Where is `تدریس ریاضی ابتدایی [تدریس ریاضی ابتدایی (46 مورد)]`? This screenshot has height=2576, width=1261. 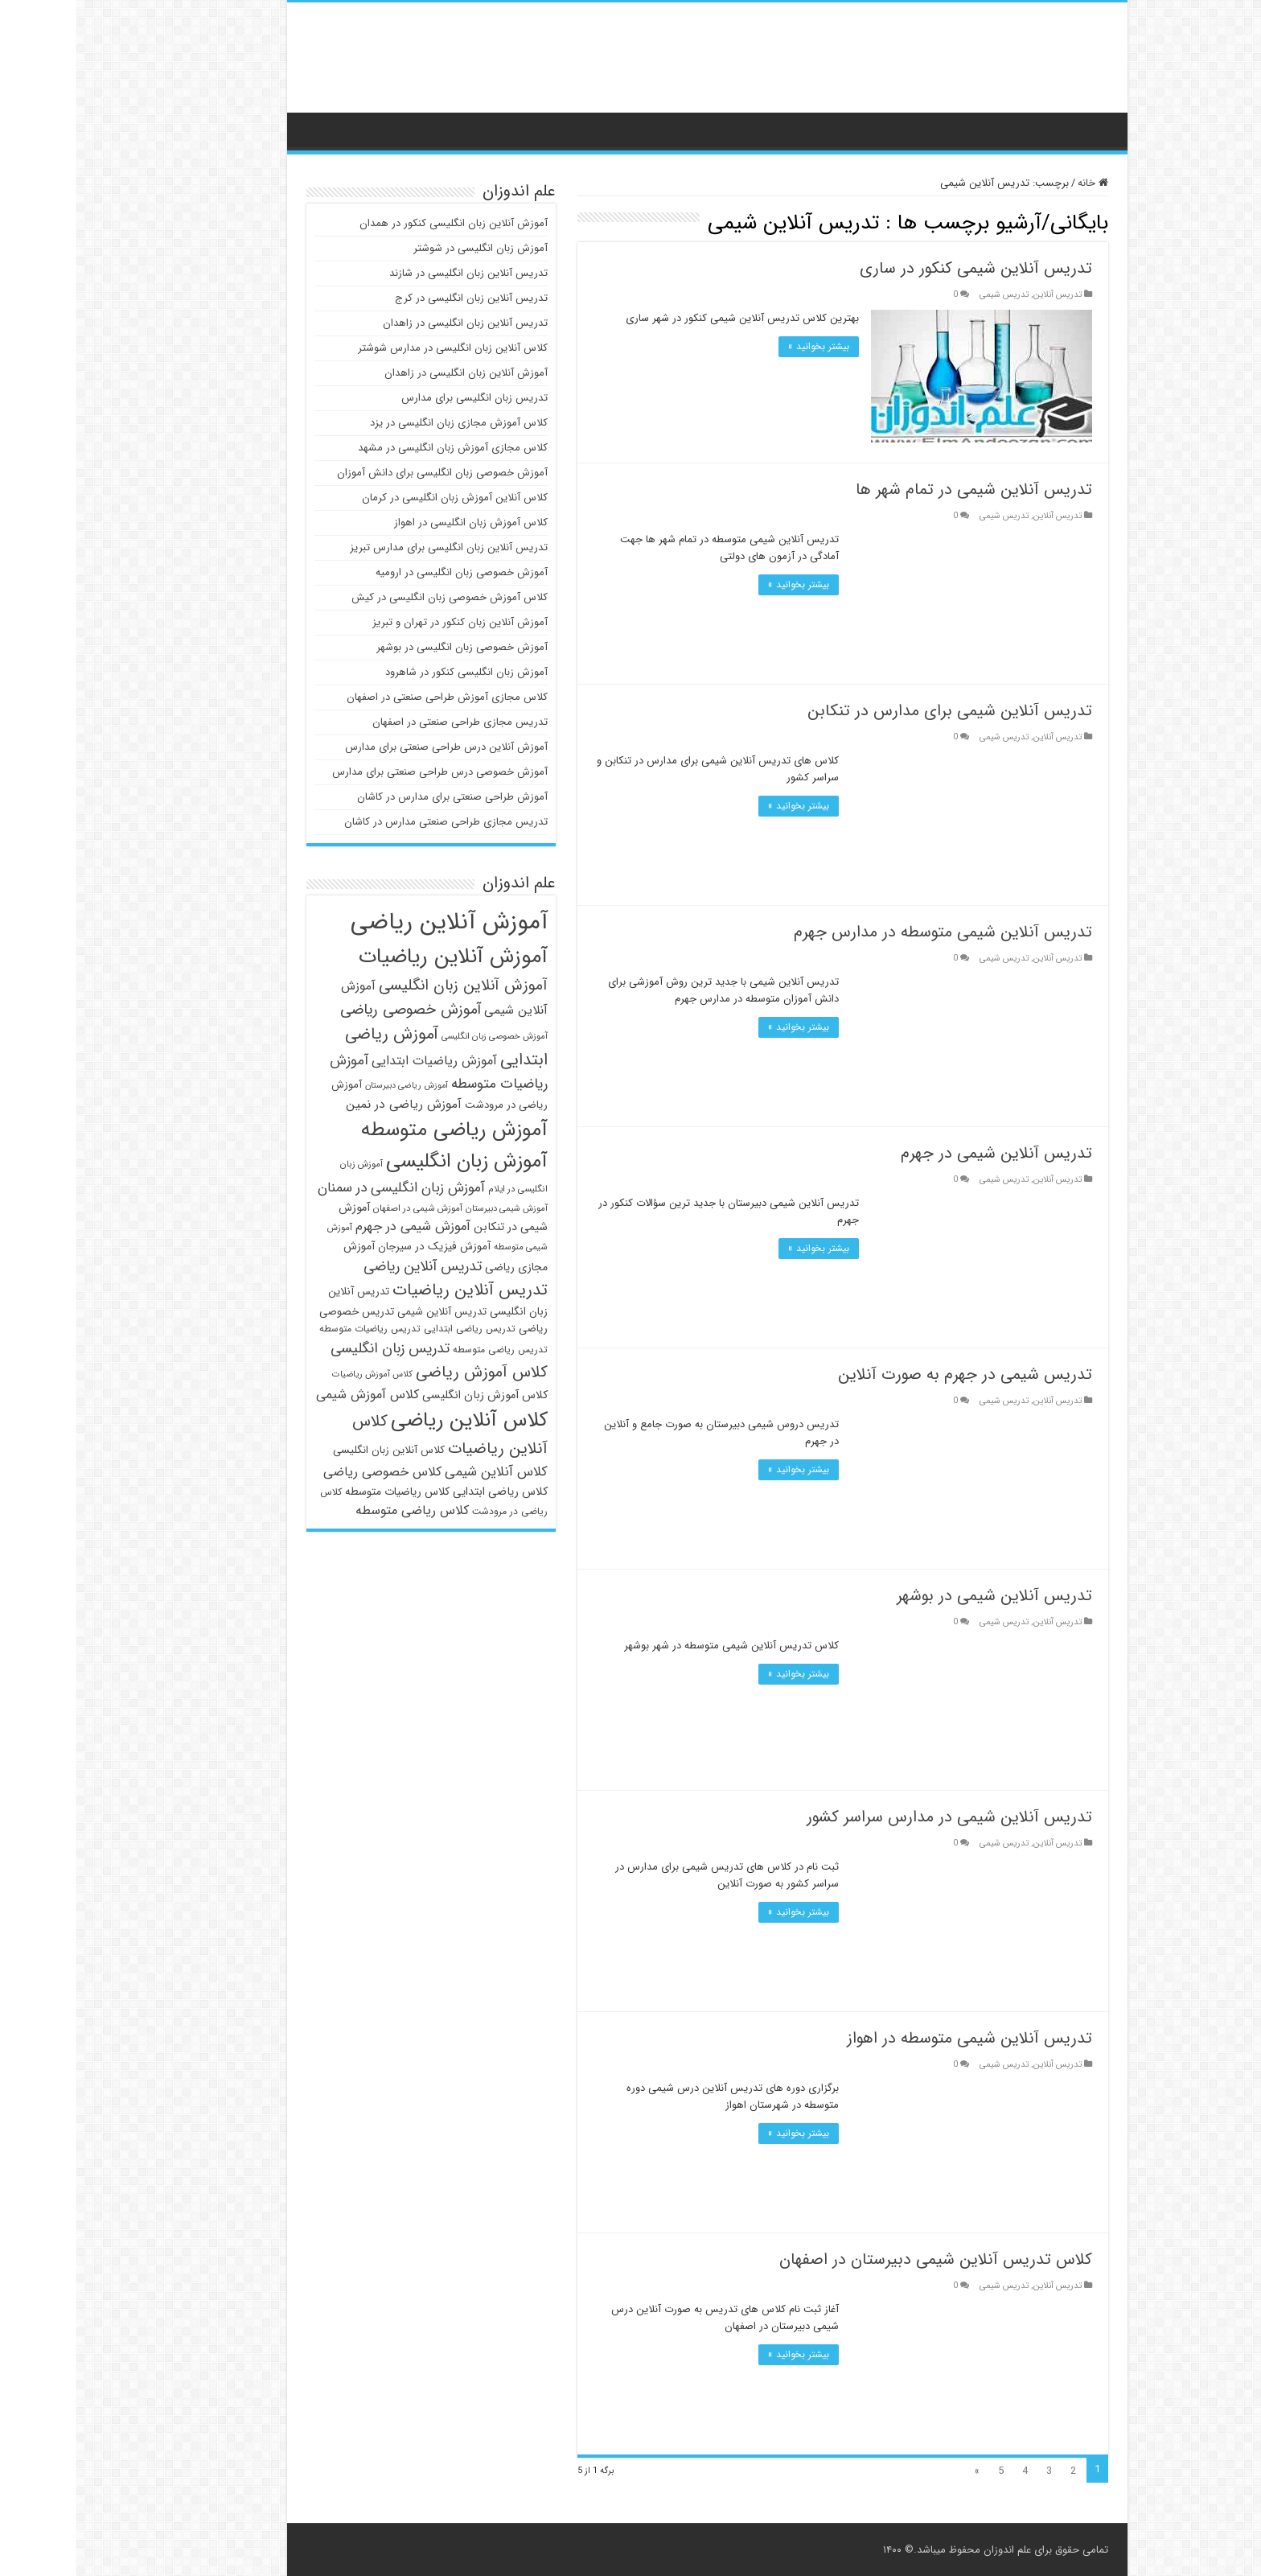 تدریس ریاضی ابتدایی [تدریس ریاضی ابتدایی (46 مورد)] is located at coordinates (393, 1328).